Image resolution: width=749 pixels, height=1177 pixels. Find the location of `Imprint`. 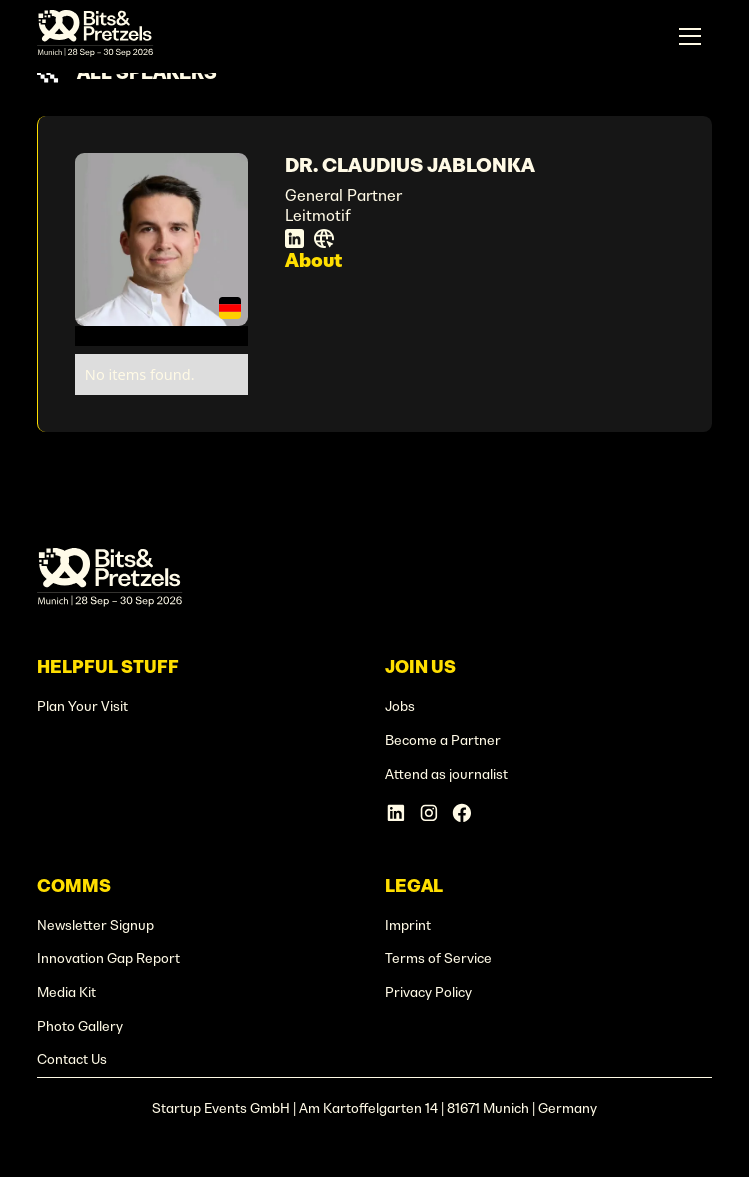

Imprint is located at coordinates (408, 925).